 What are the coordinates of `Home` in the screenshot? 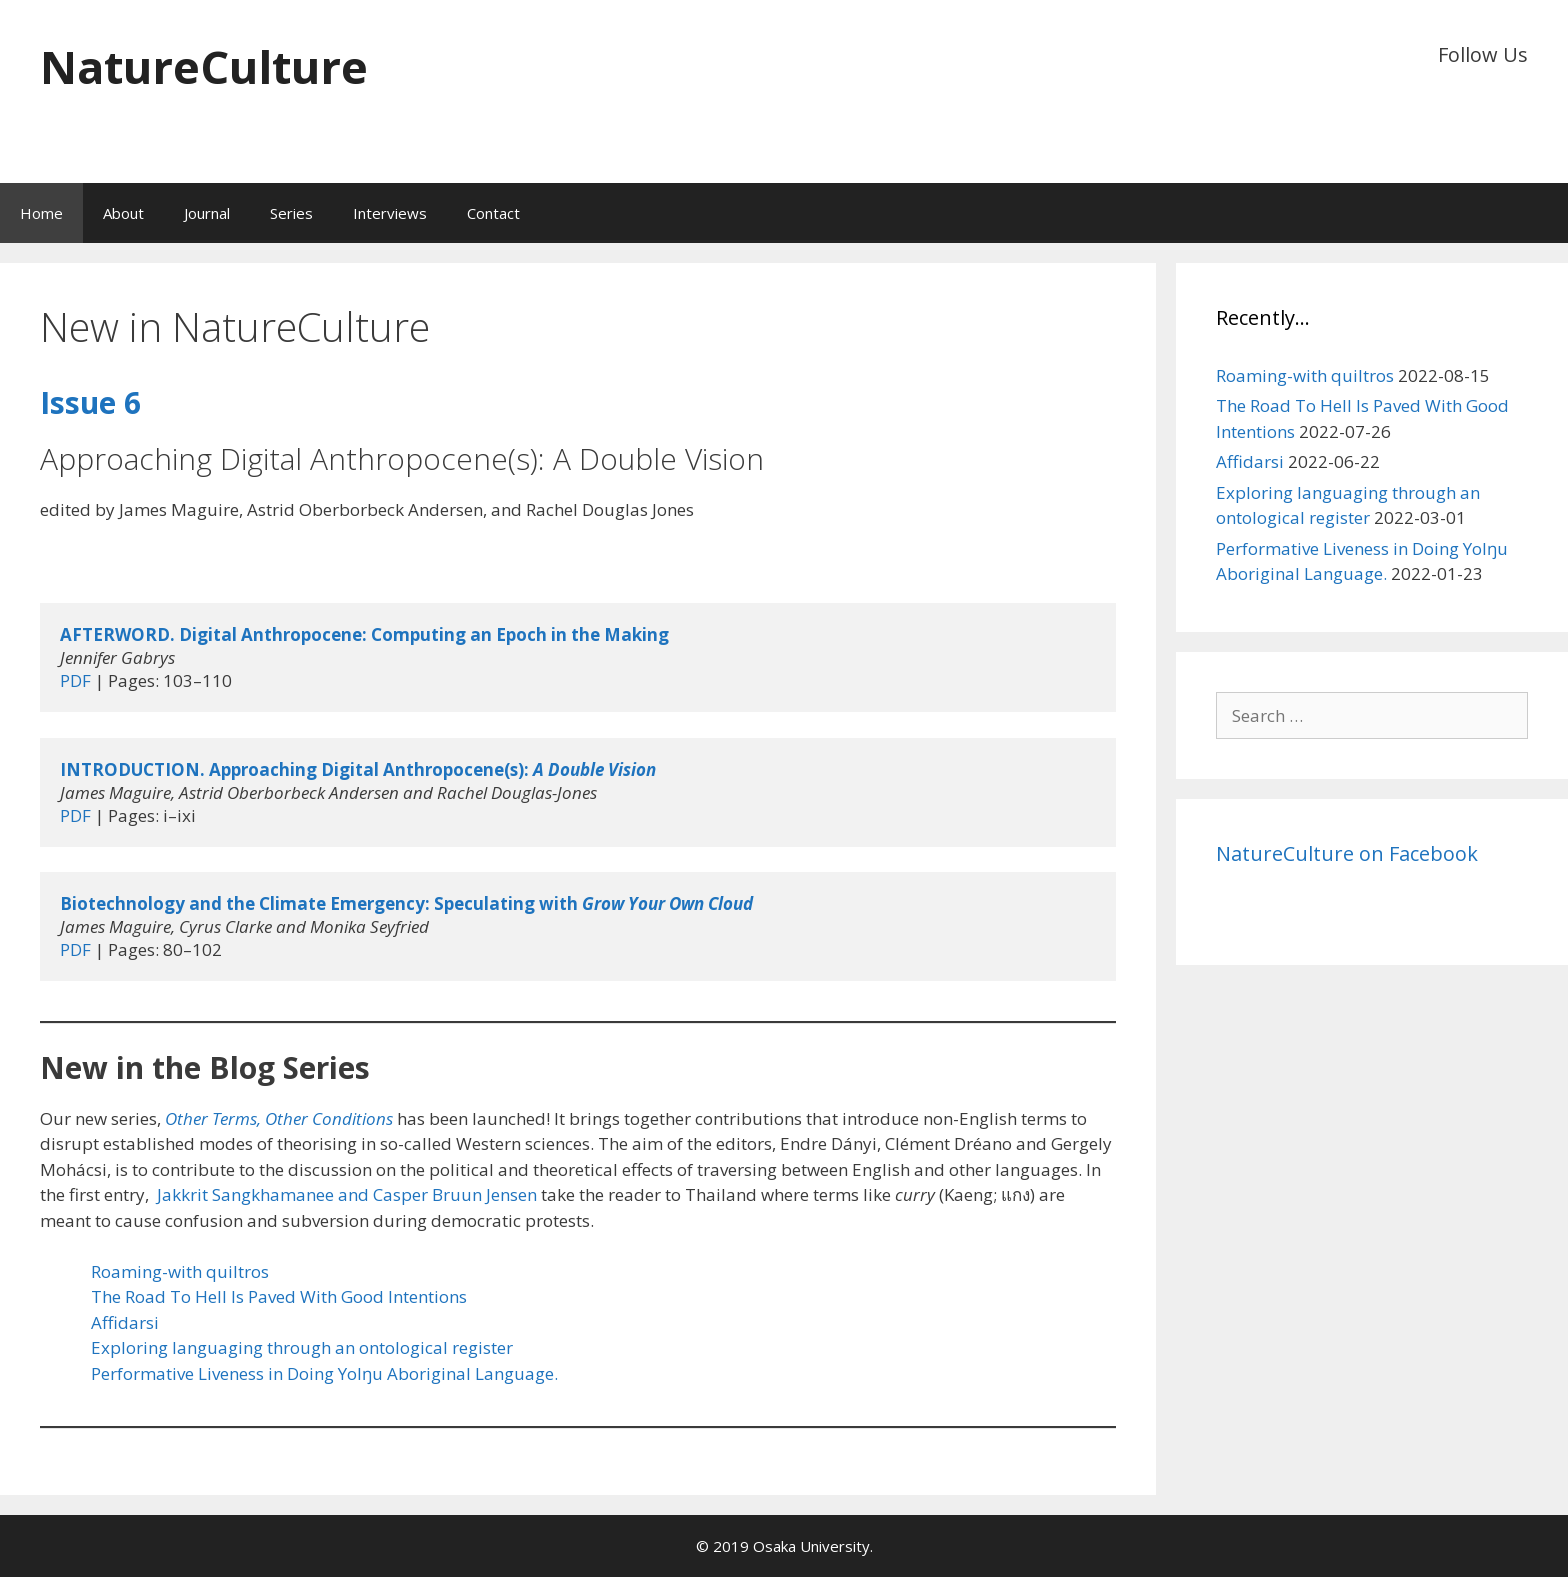 It's located at (41, 213).